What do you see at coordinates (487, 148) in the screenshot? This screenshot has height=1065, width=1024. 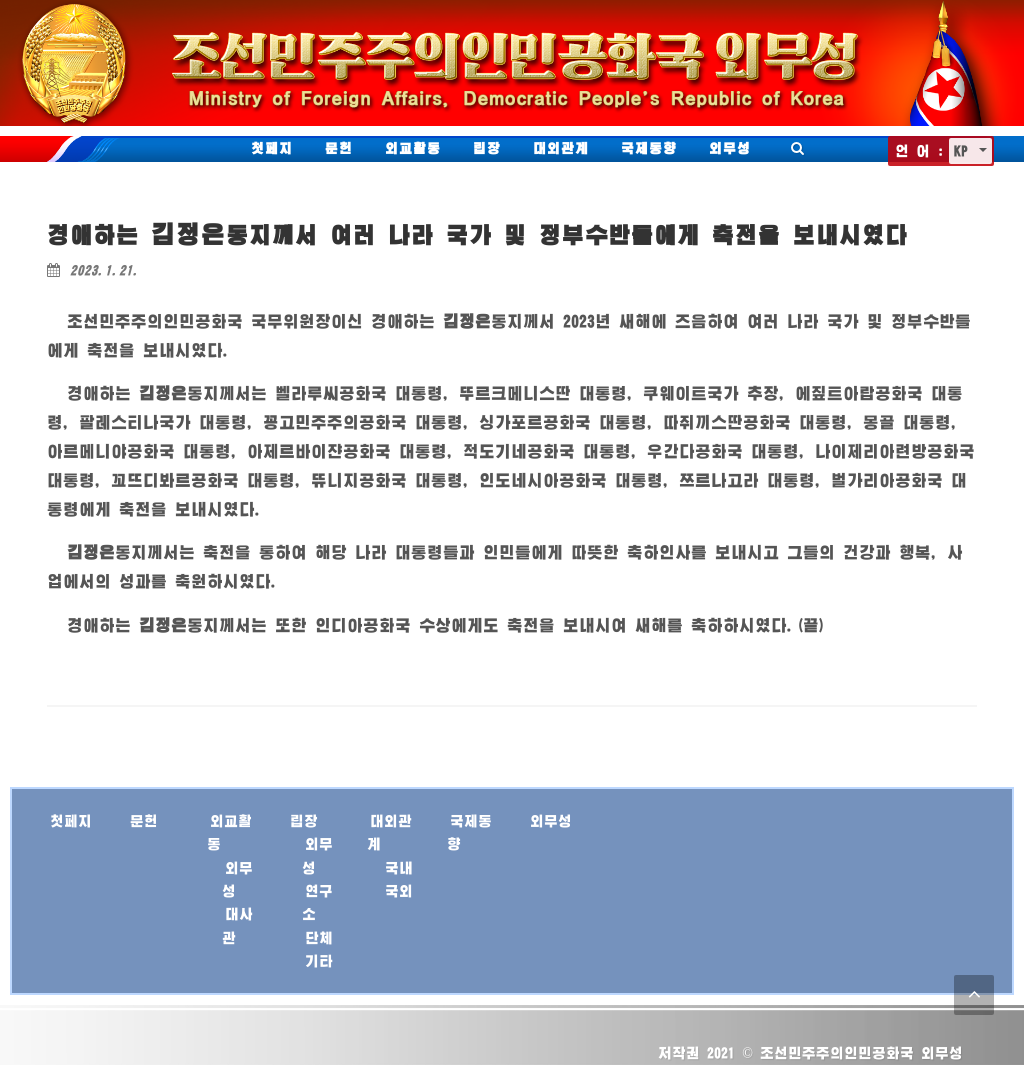 I see `립장` at bounding box center [487, 148].